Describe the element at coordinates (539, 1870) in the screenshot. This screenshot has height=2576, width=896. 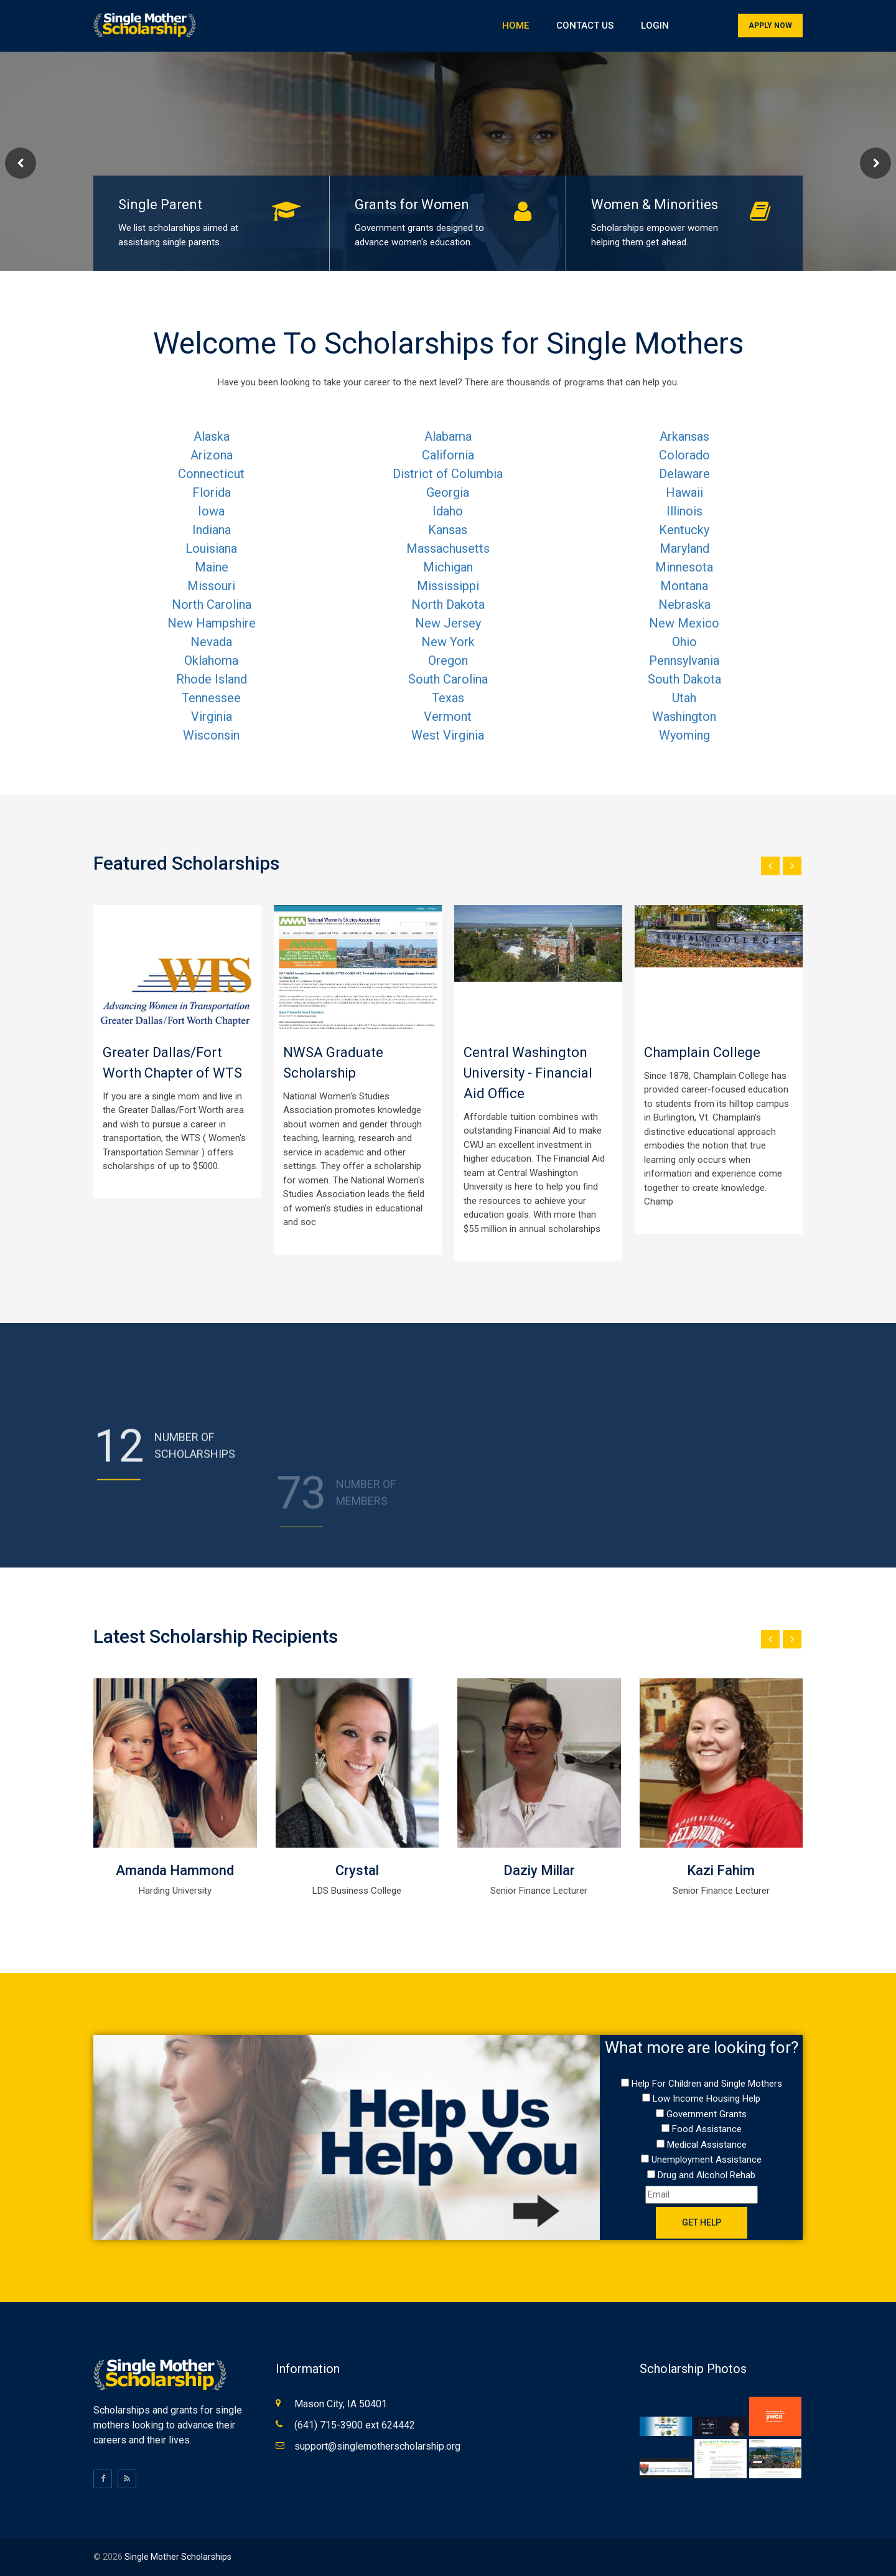
I see `Daziy Millar` at that location.